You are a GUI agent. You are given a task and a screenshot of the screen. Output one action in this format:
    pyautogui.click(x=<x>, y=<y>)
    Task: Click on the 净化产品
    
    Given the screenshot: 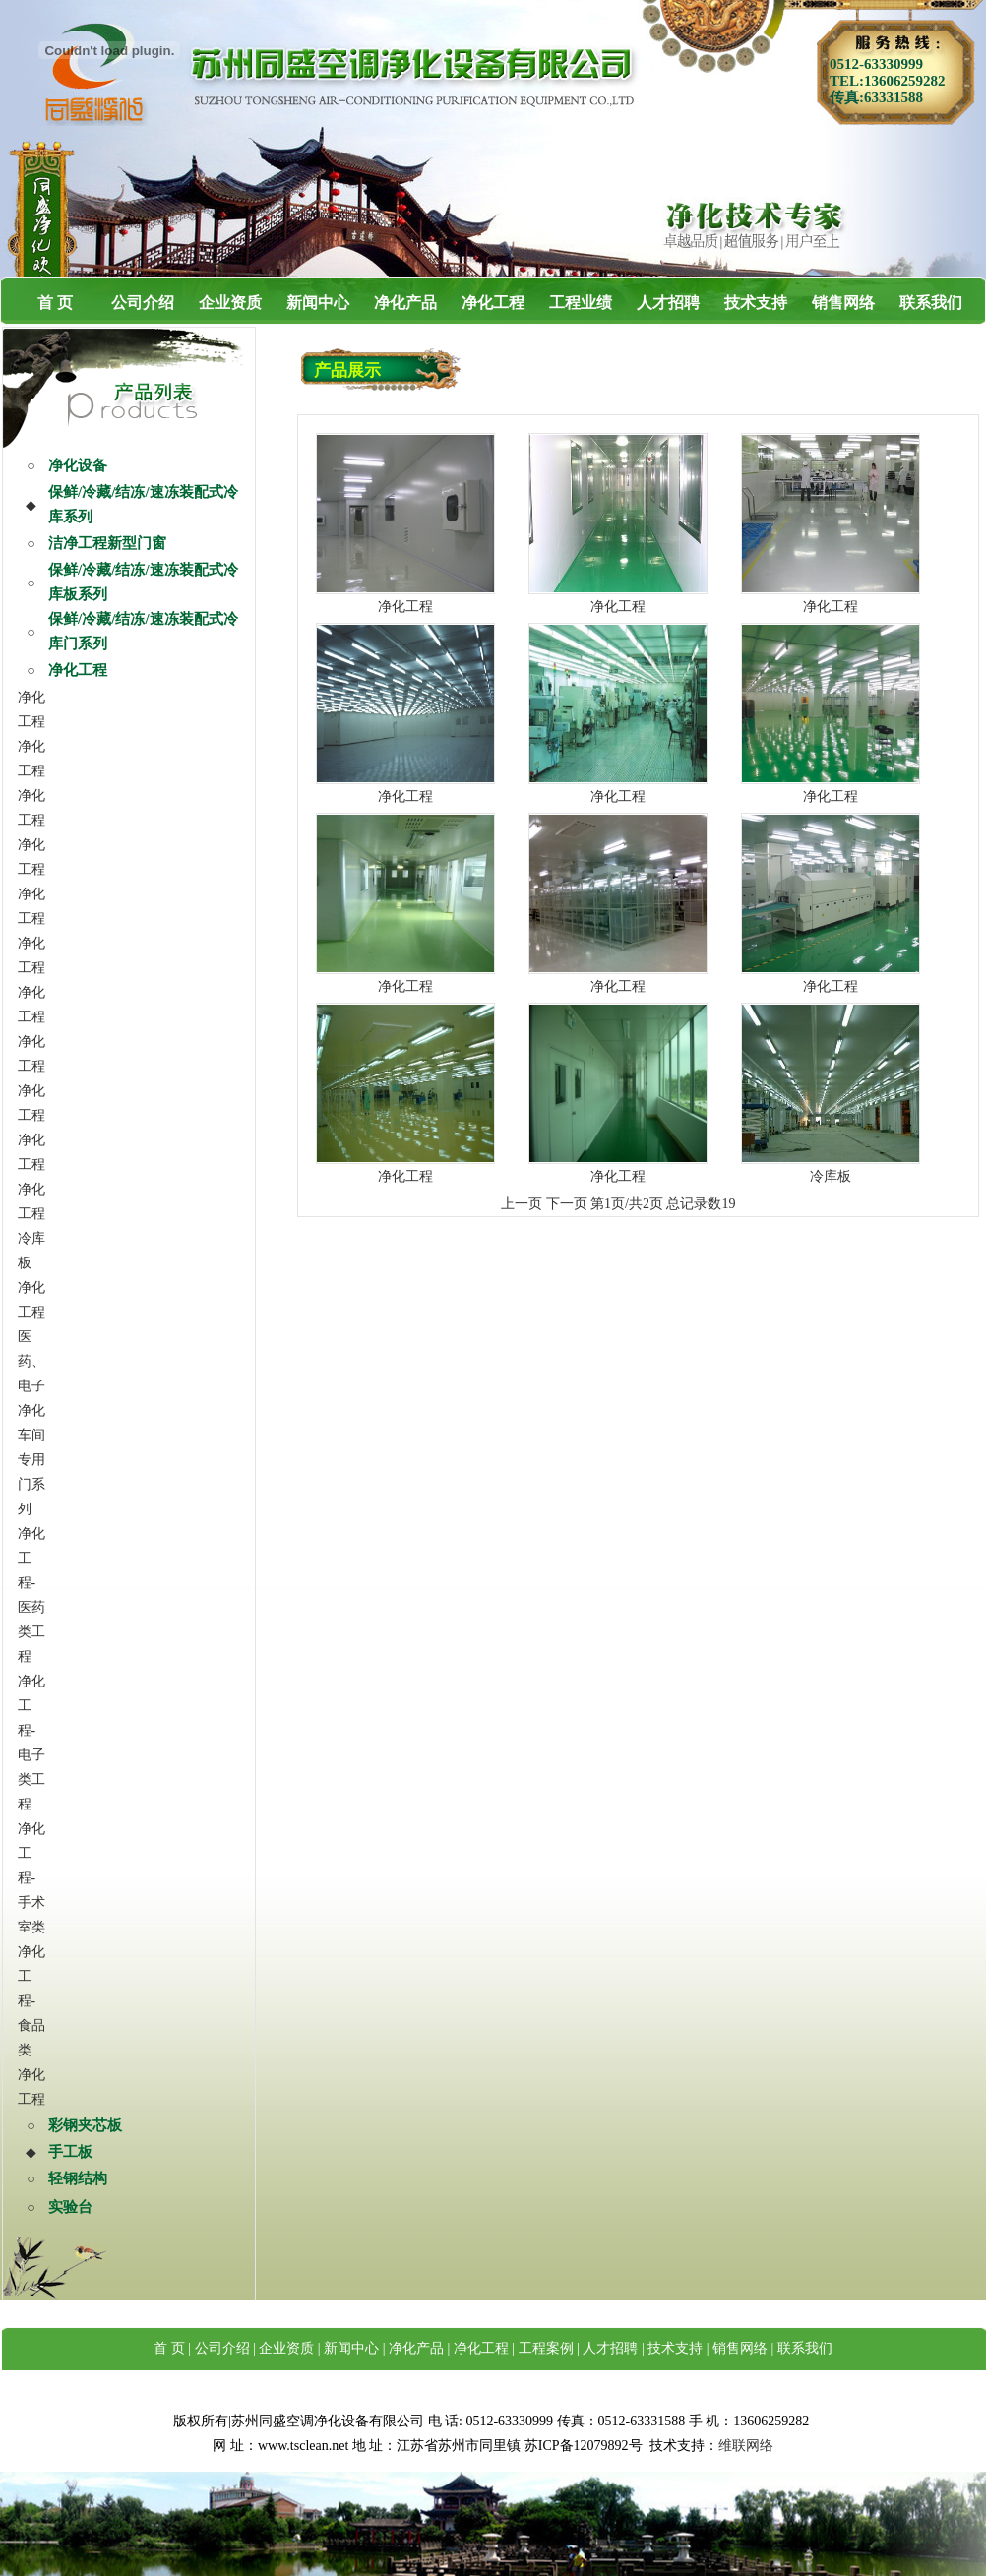 What is the action you would take?
    pyautogui.click(x=405, y=302)
    